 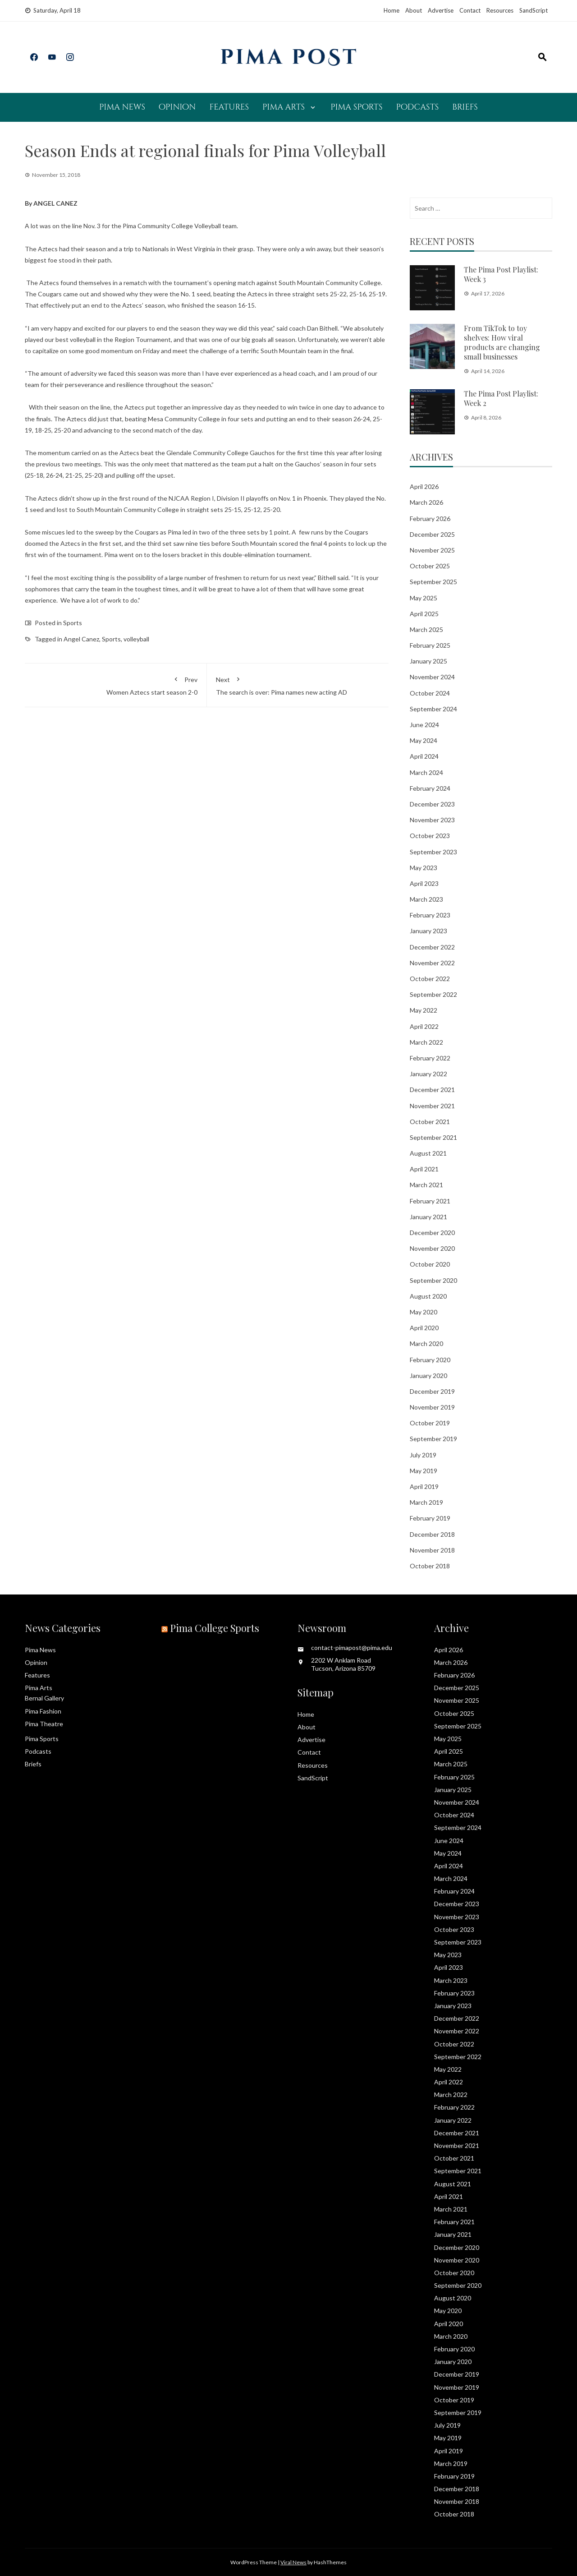 I want to click on Contact, so click(x=470, y=10).